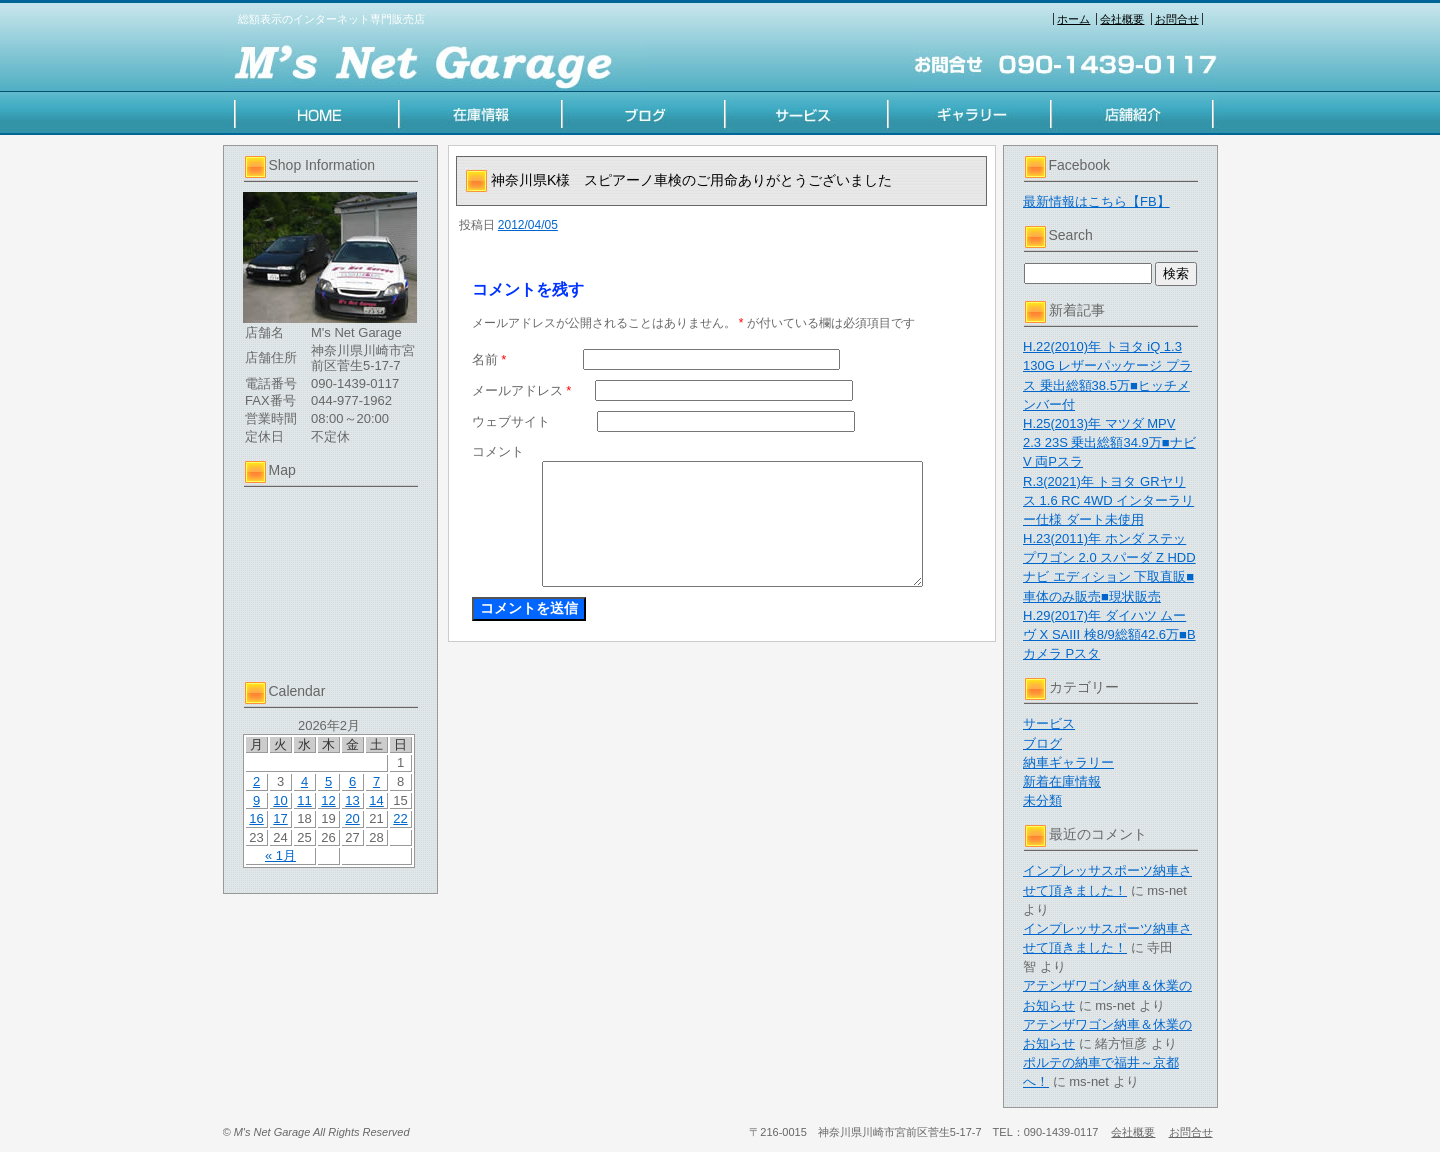 This screenshot has height=1152, width=1440. I want to click on 未分類, so click(1042, 800).